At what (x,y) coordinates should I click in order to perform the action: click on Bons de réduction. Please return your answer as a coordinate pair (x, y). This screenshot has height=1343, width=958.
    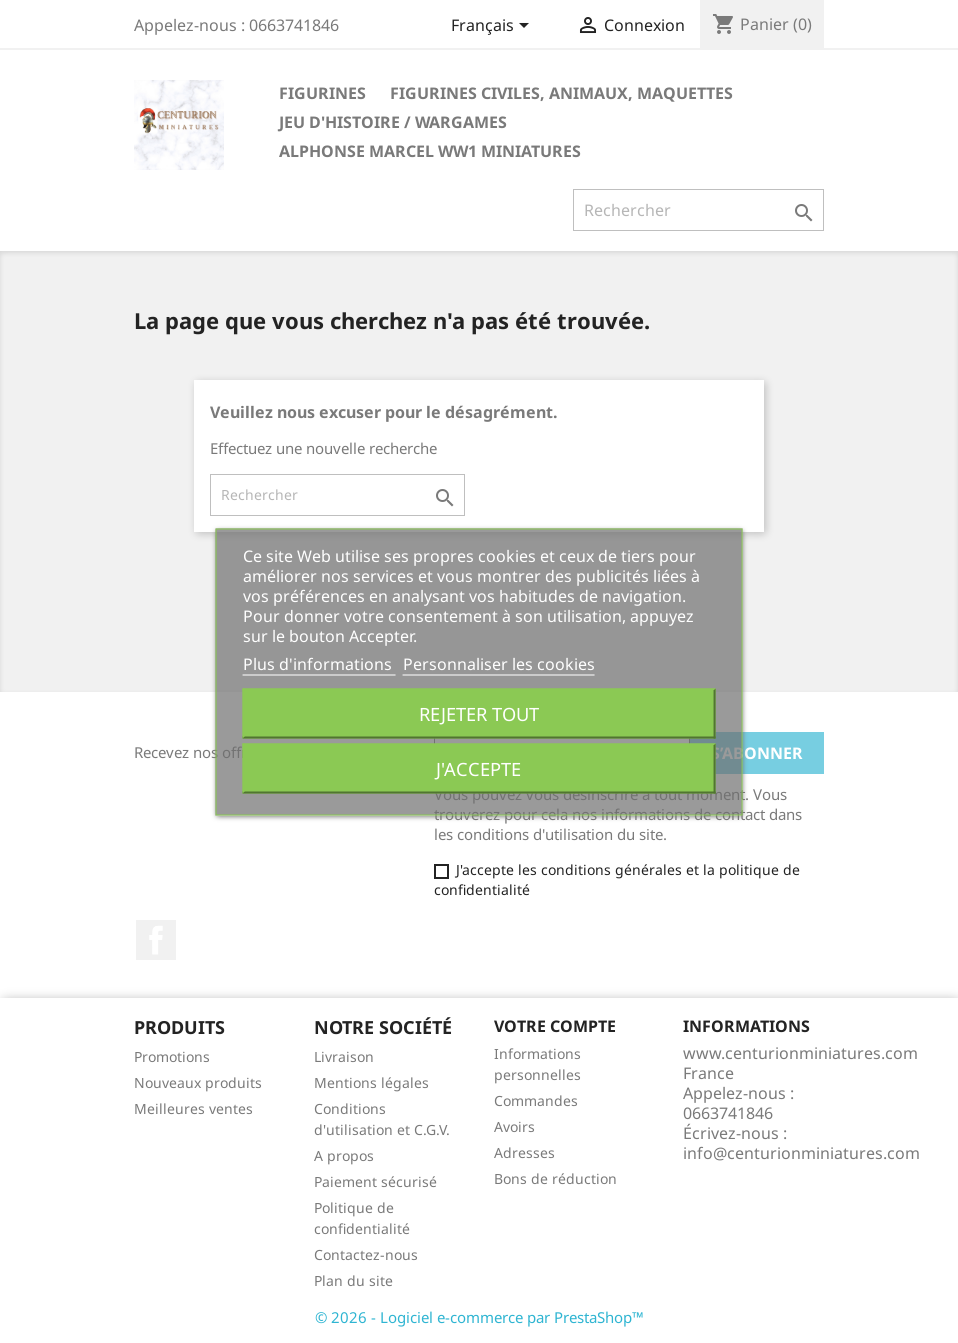
    Looking at the image, I should click on (555, 1178).